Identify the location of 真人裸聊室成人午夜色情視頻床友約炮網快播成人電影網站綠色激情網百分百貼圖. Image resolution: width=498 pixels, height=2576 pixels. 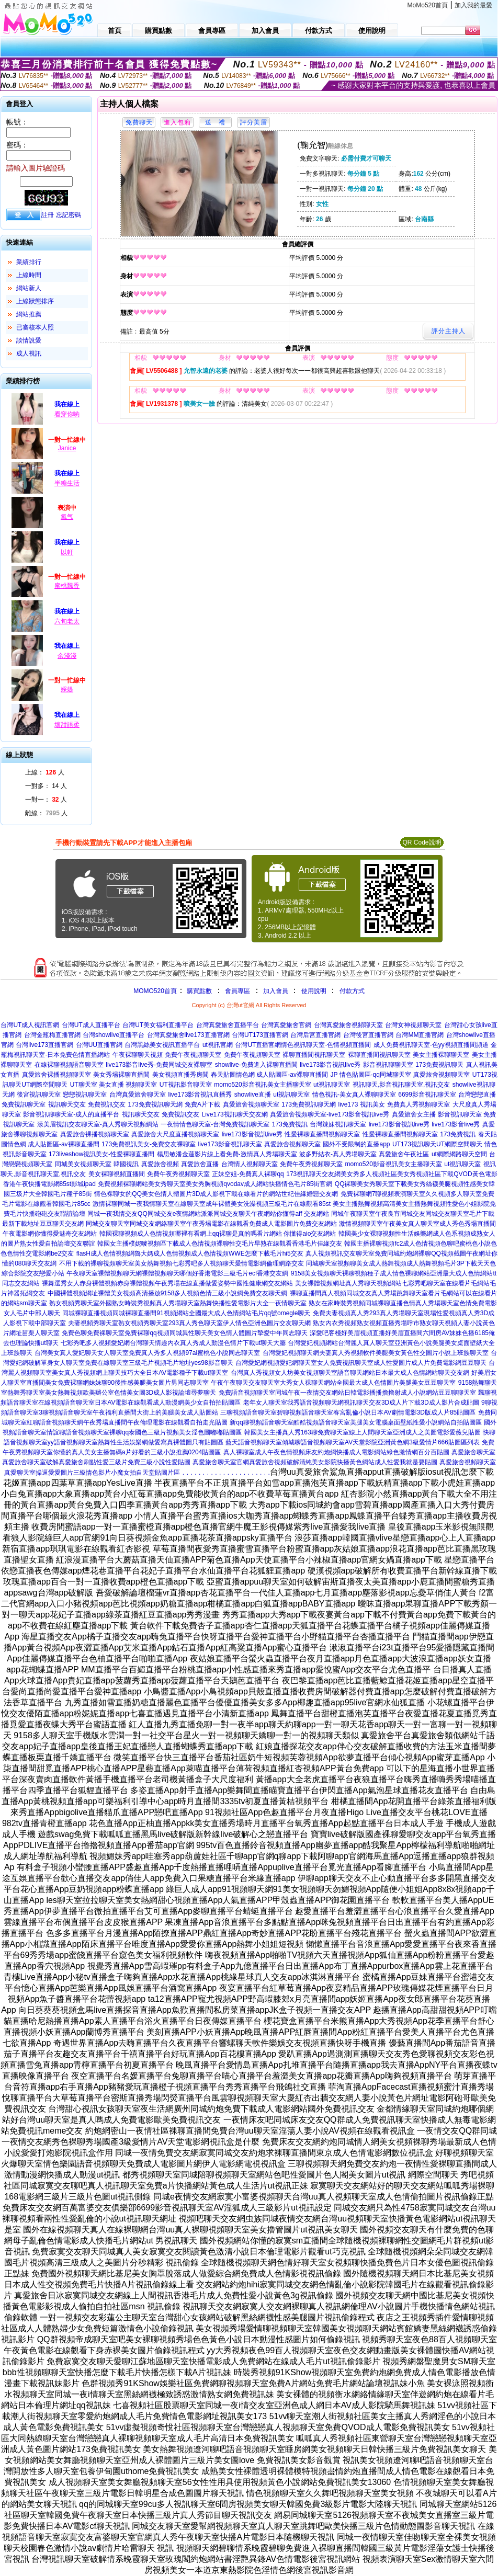
(336, 1452).